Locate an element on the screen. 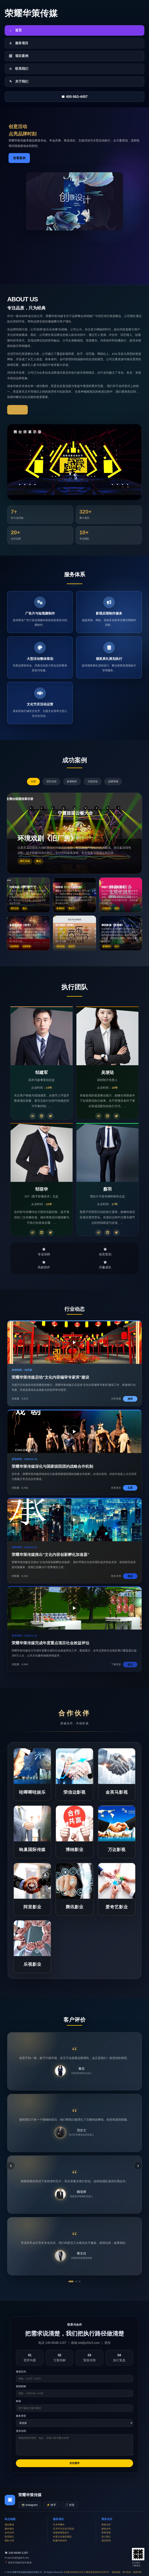  免责声明 is located at coordinates (137, 2572).